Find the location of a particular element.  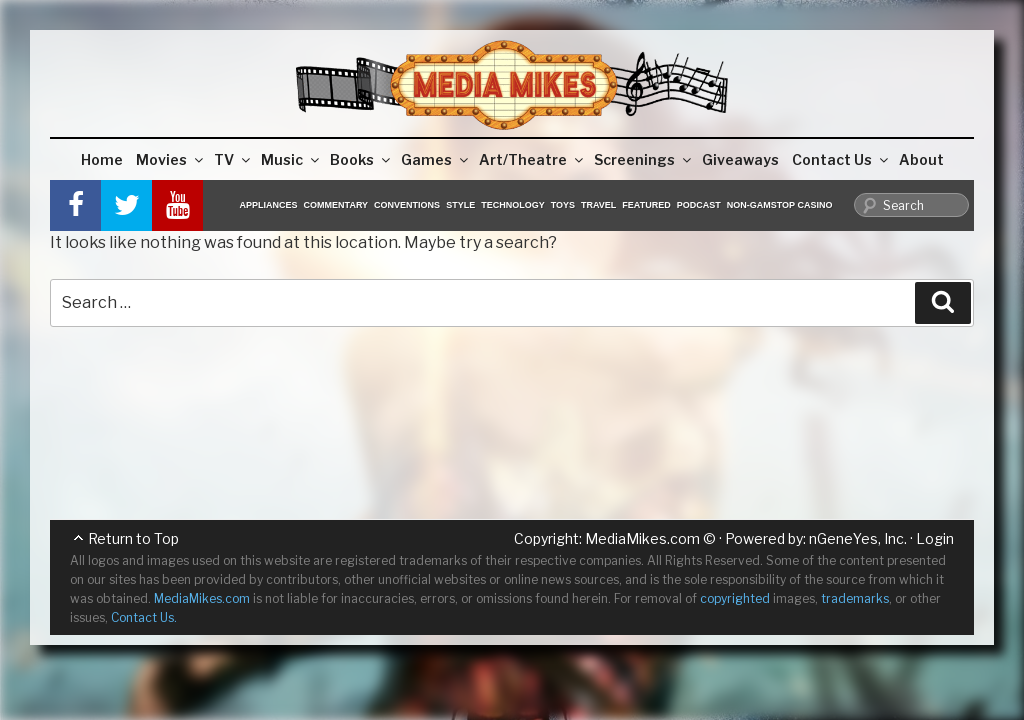

Games is located at coordinates (436, 159).